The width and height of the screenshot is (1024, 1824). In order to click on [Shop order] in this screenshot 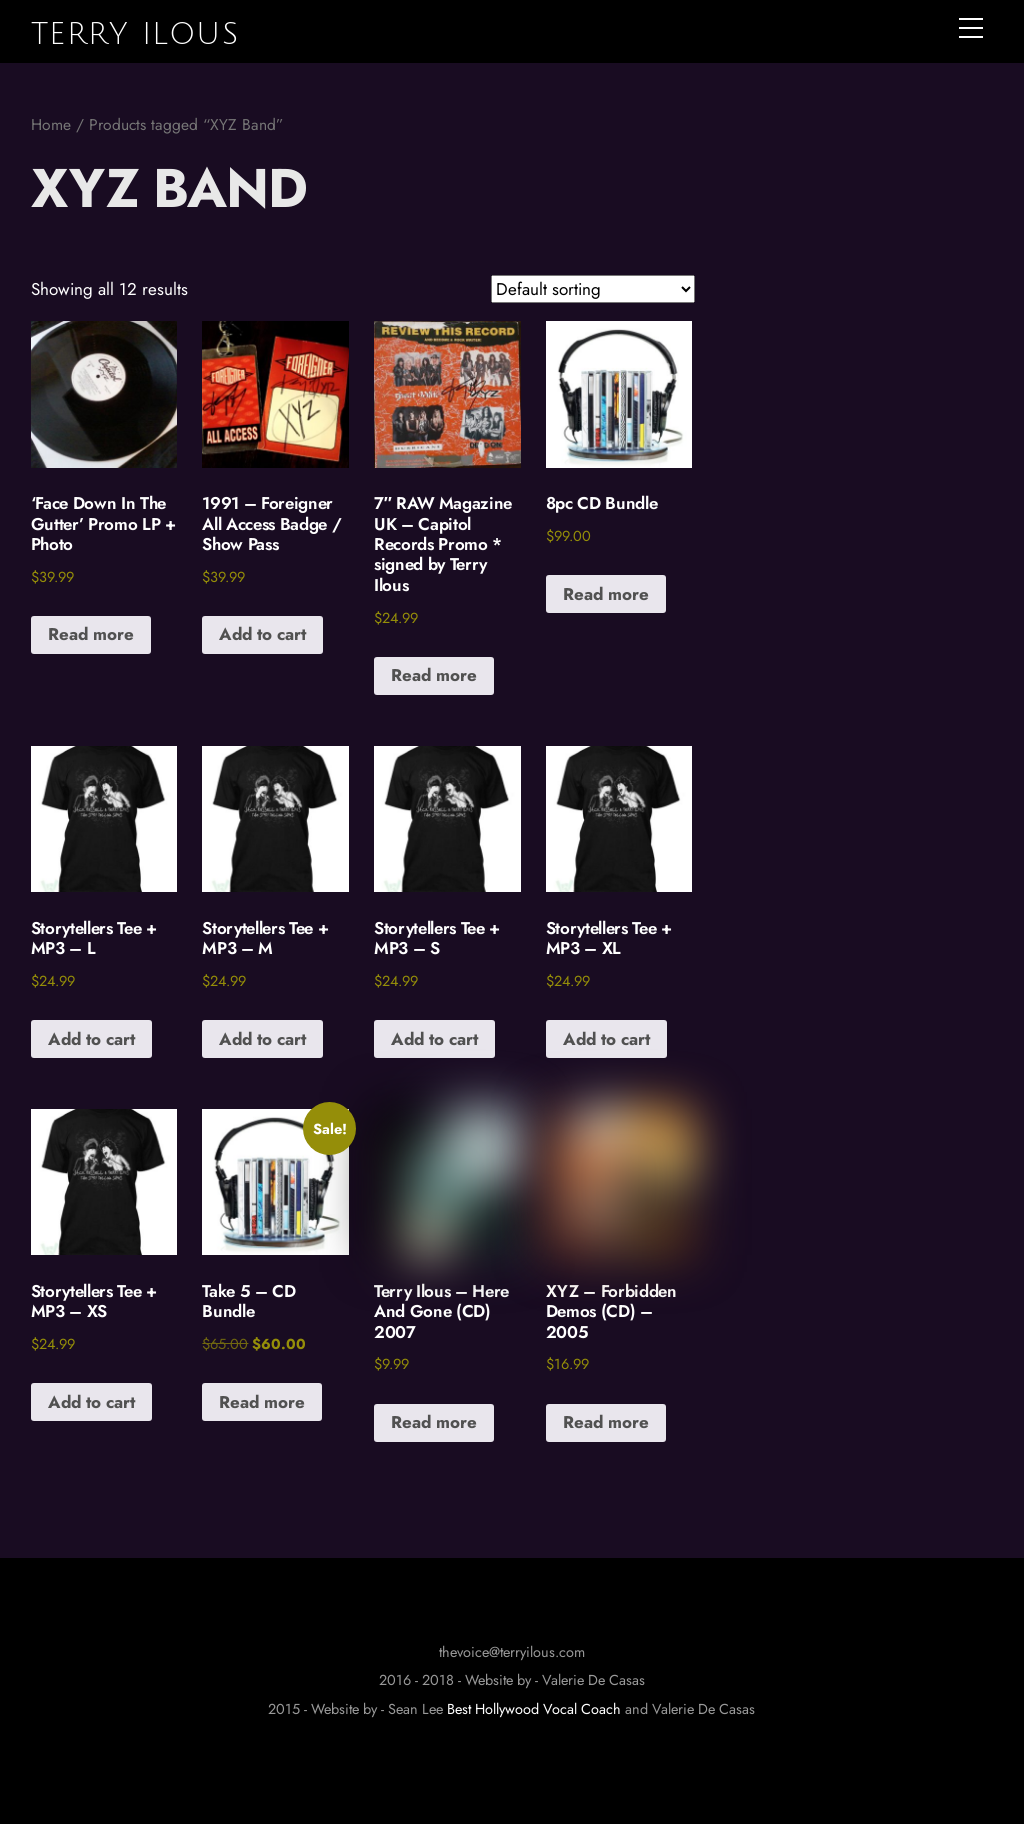, I will do `click(593, 289)`.